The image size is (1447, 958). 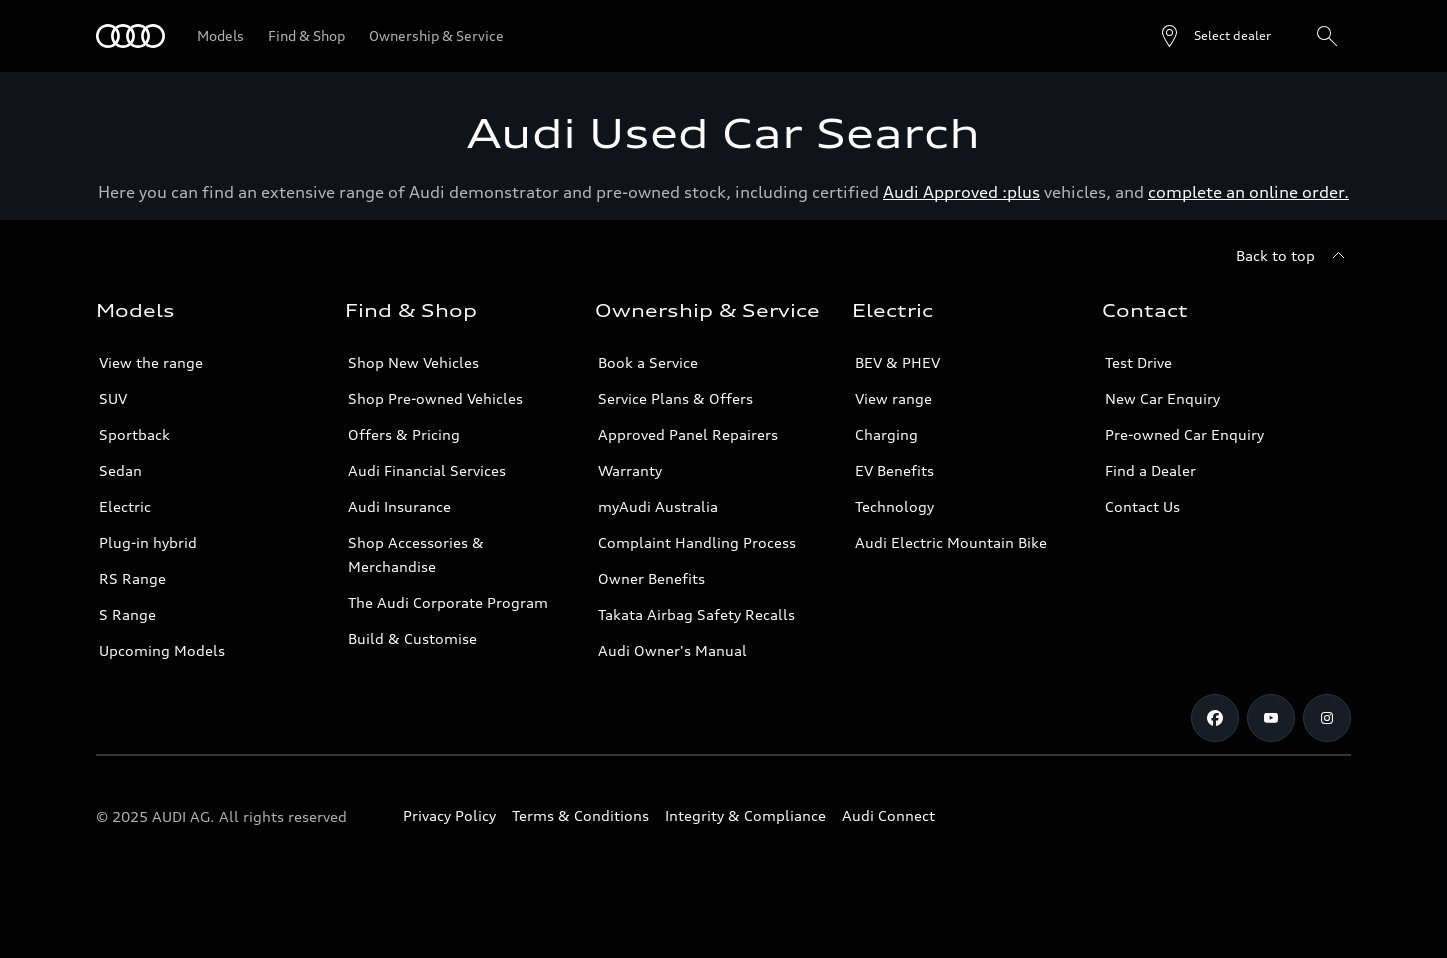 I want to click on [Search], so click(x=1327, y=36).